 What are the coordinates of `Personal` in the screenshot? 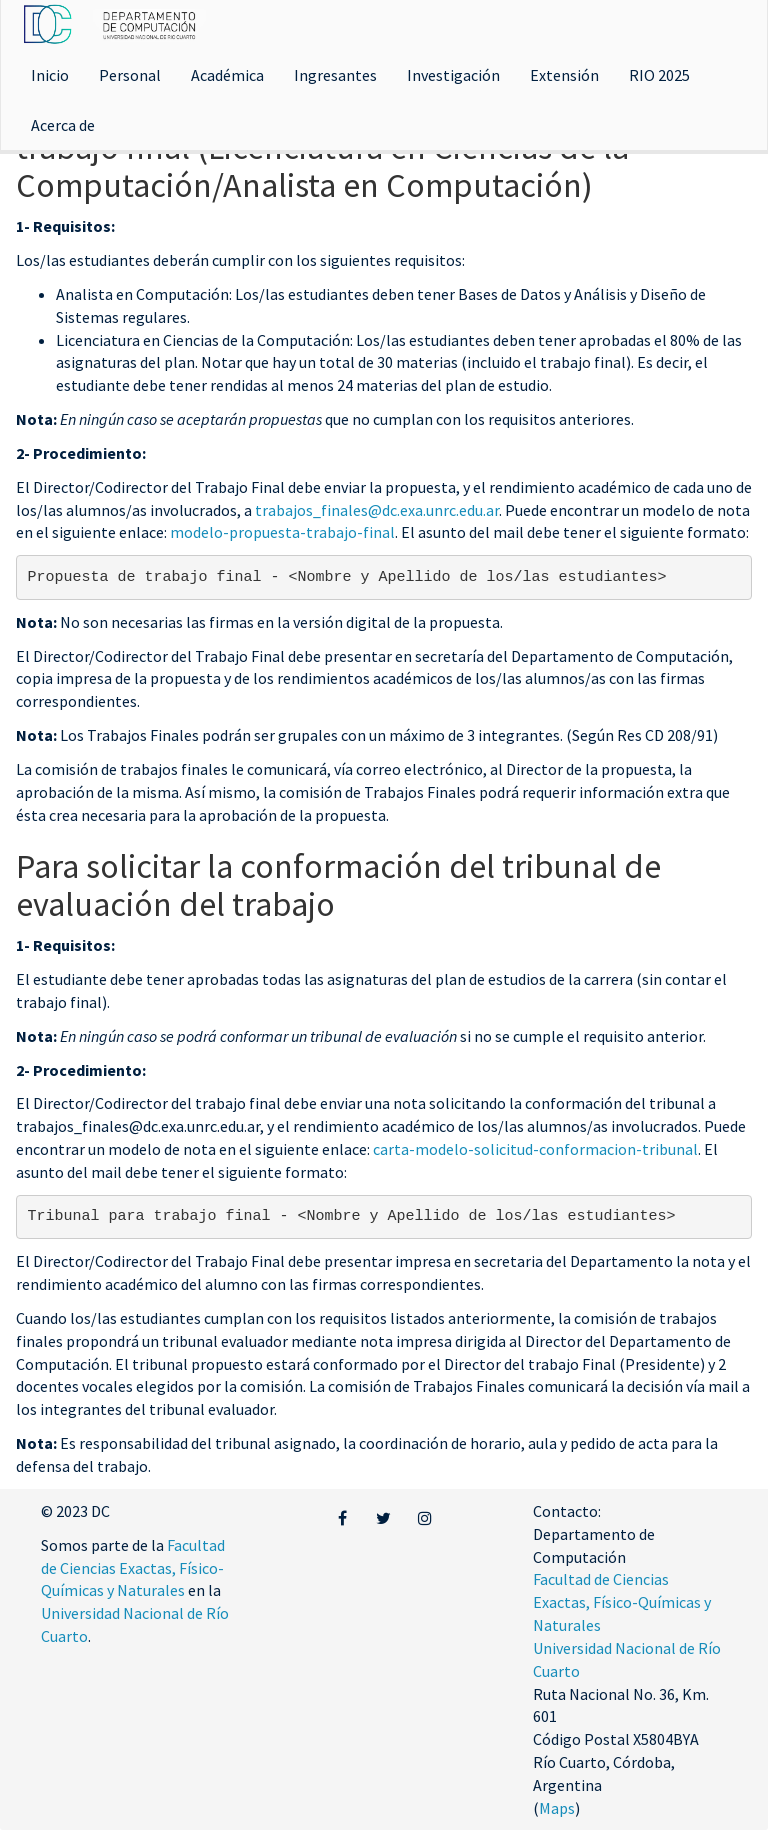 It's located at (130, 75).